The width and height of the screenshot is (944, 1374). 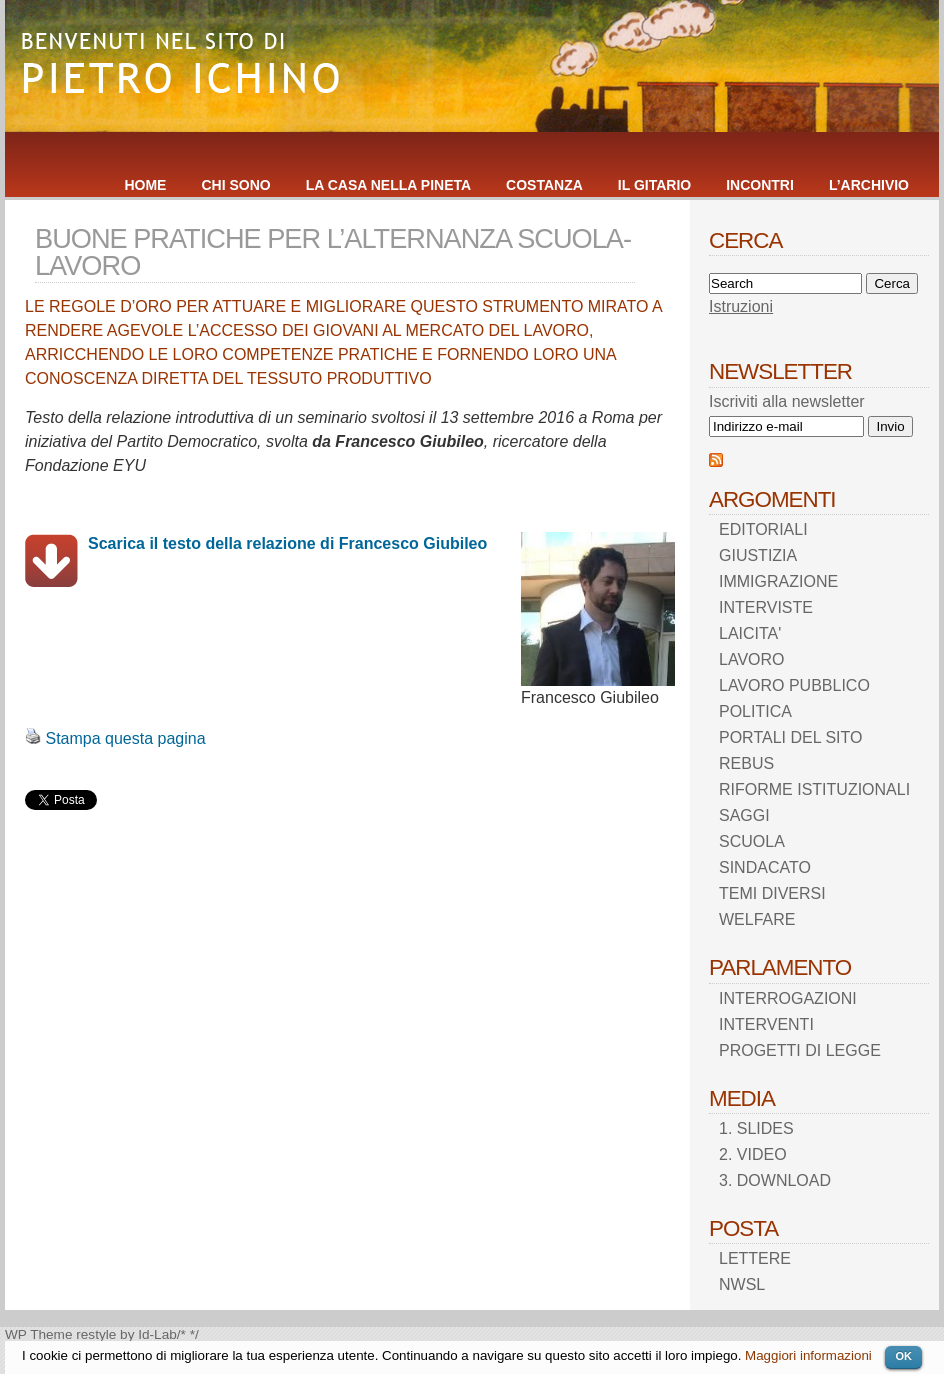 I want to click on BUONE PRATICHE PER L’ALTERNANZA SCUOLA-LAVORO, so click(x=333, y=252).